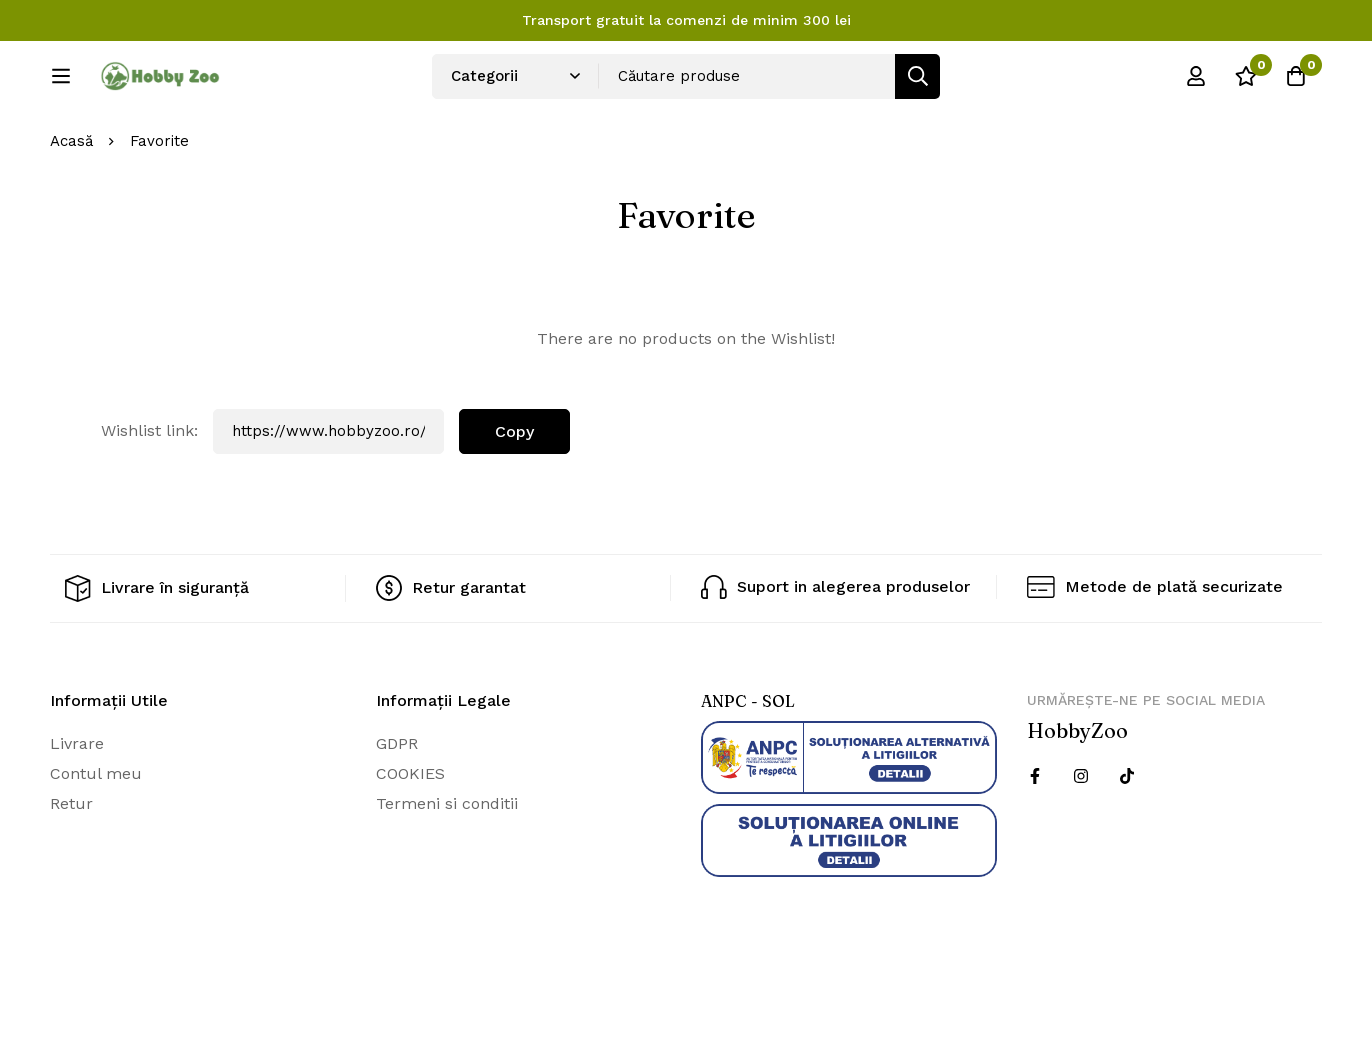 The image size is (1372, 1050). What do you see at coordinates (1127, 842) in the screenshot?
I see `[Twitter]` at bounding box center [1127, 842].